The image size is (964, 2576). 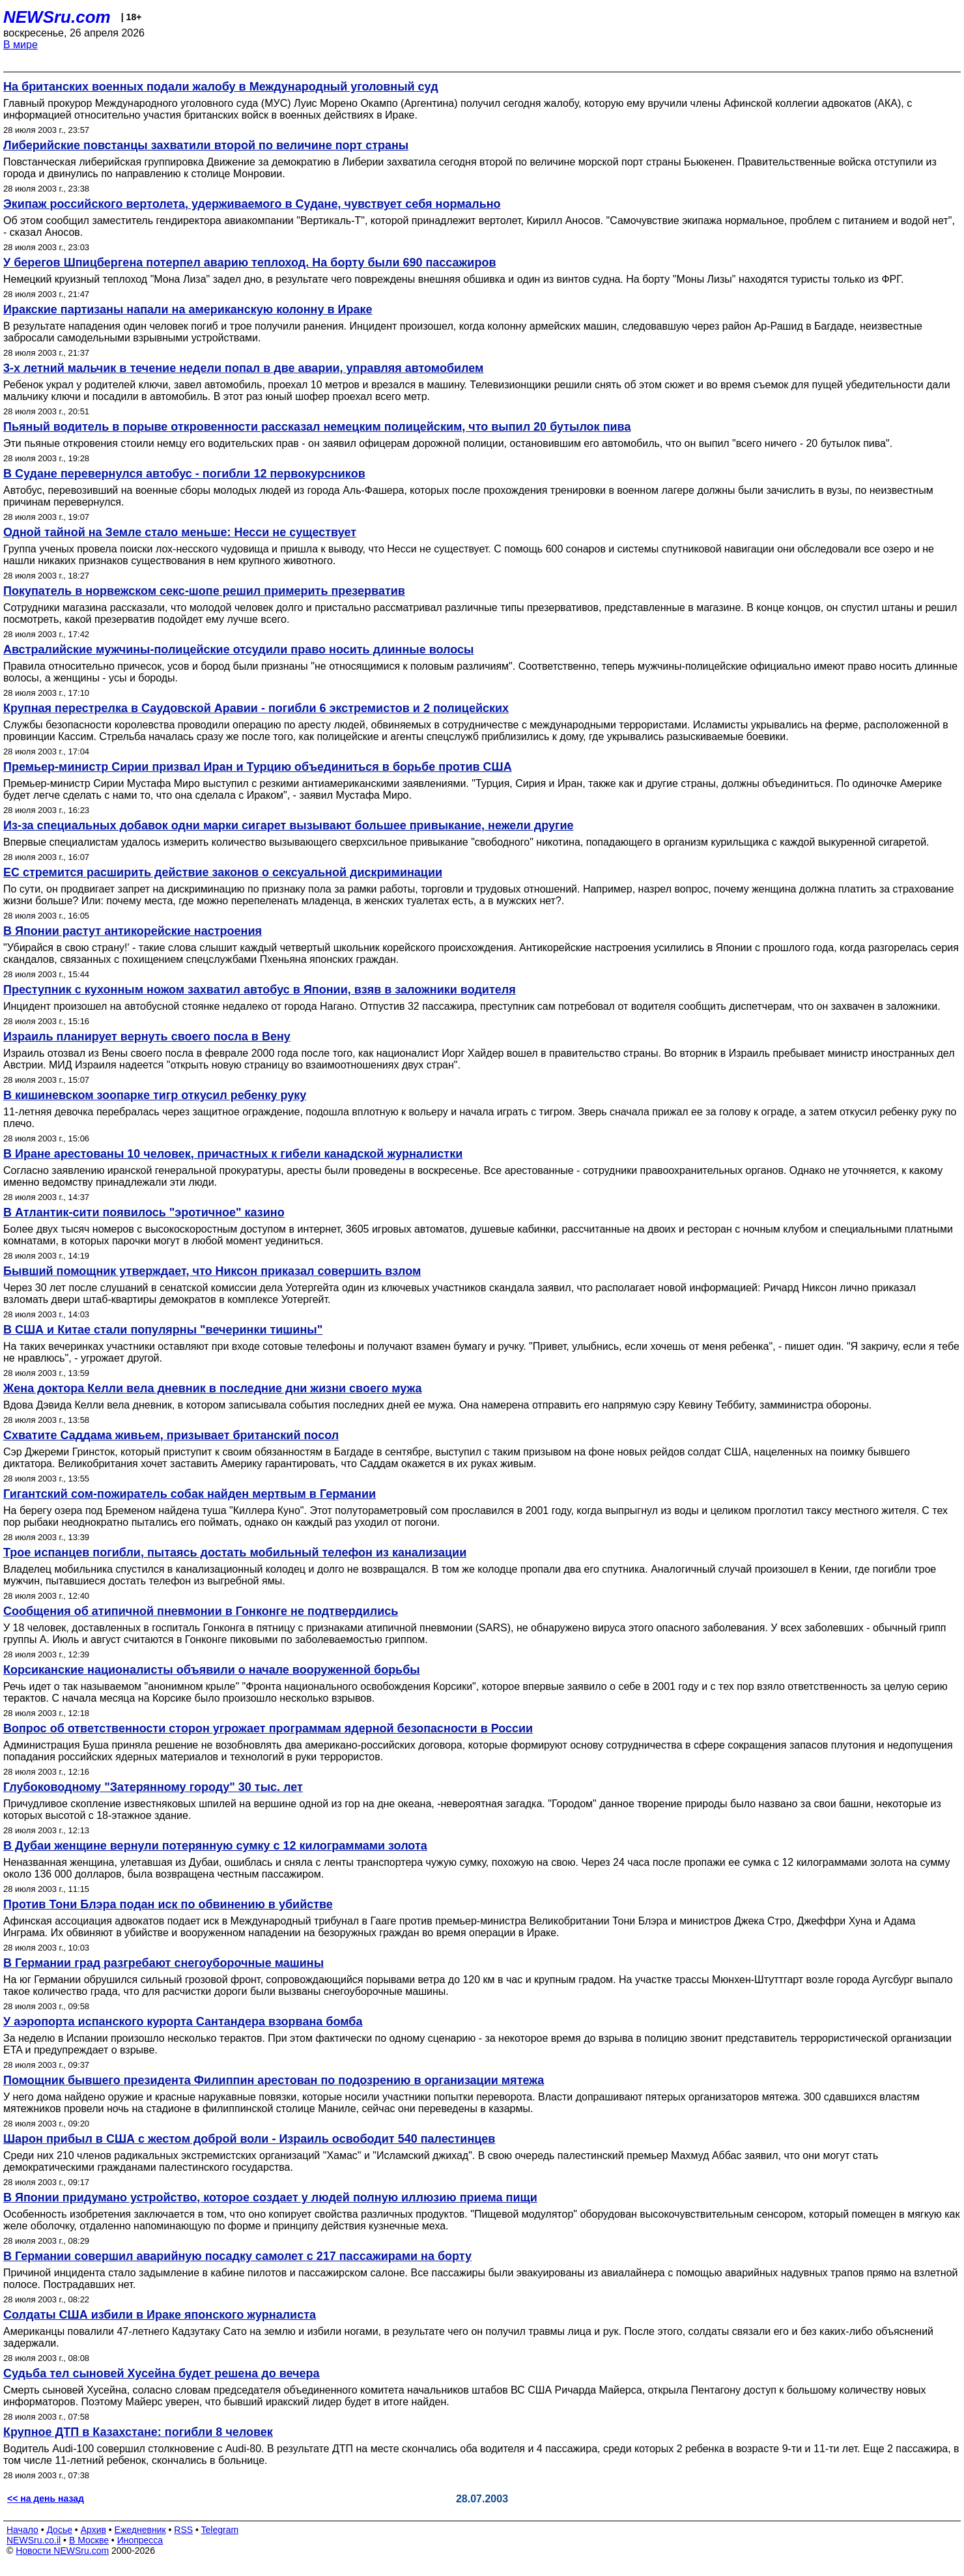 I want to click on Иракские партизаны напали на американскую колонну в Ираке, so click(x=187, y=309).